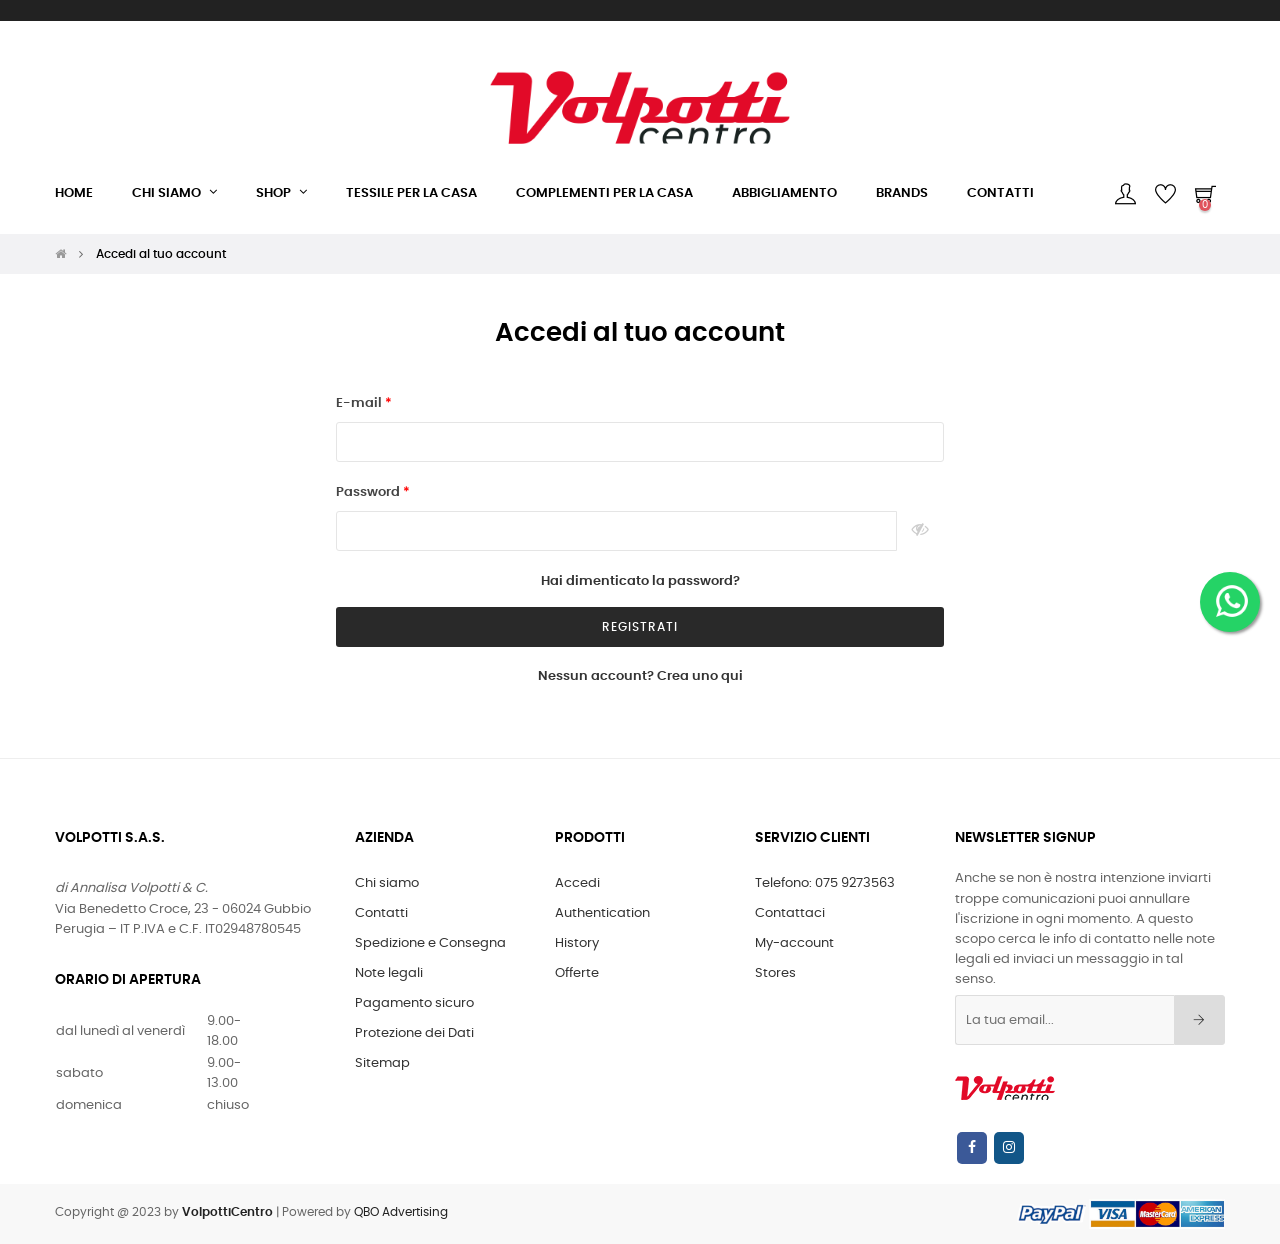 This screenshot has width=1280, height=1244. What do you see at coordinates (640, 581) in the screenshot?
I see `Hai dimenticato la password?` at bounding box center [640, 581].